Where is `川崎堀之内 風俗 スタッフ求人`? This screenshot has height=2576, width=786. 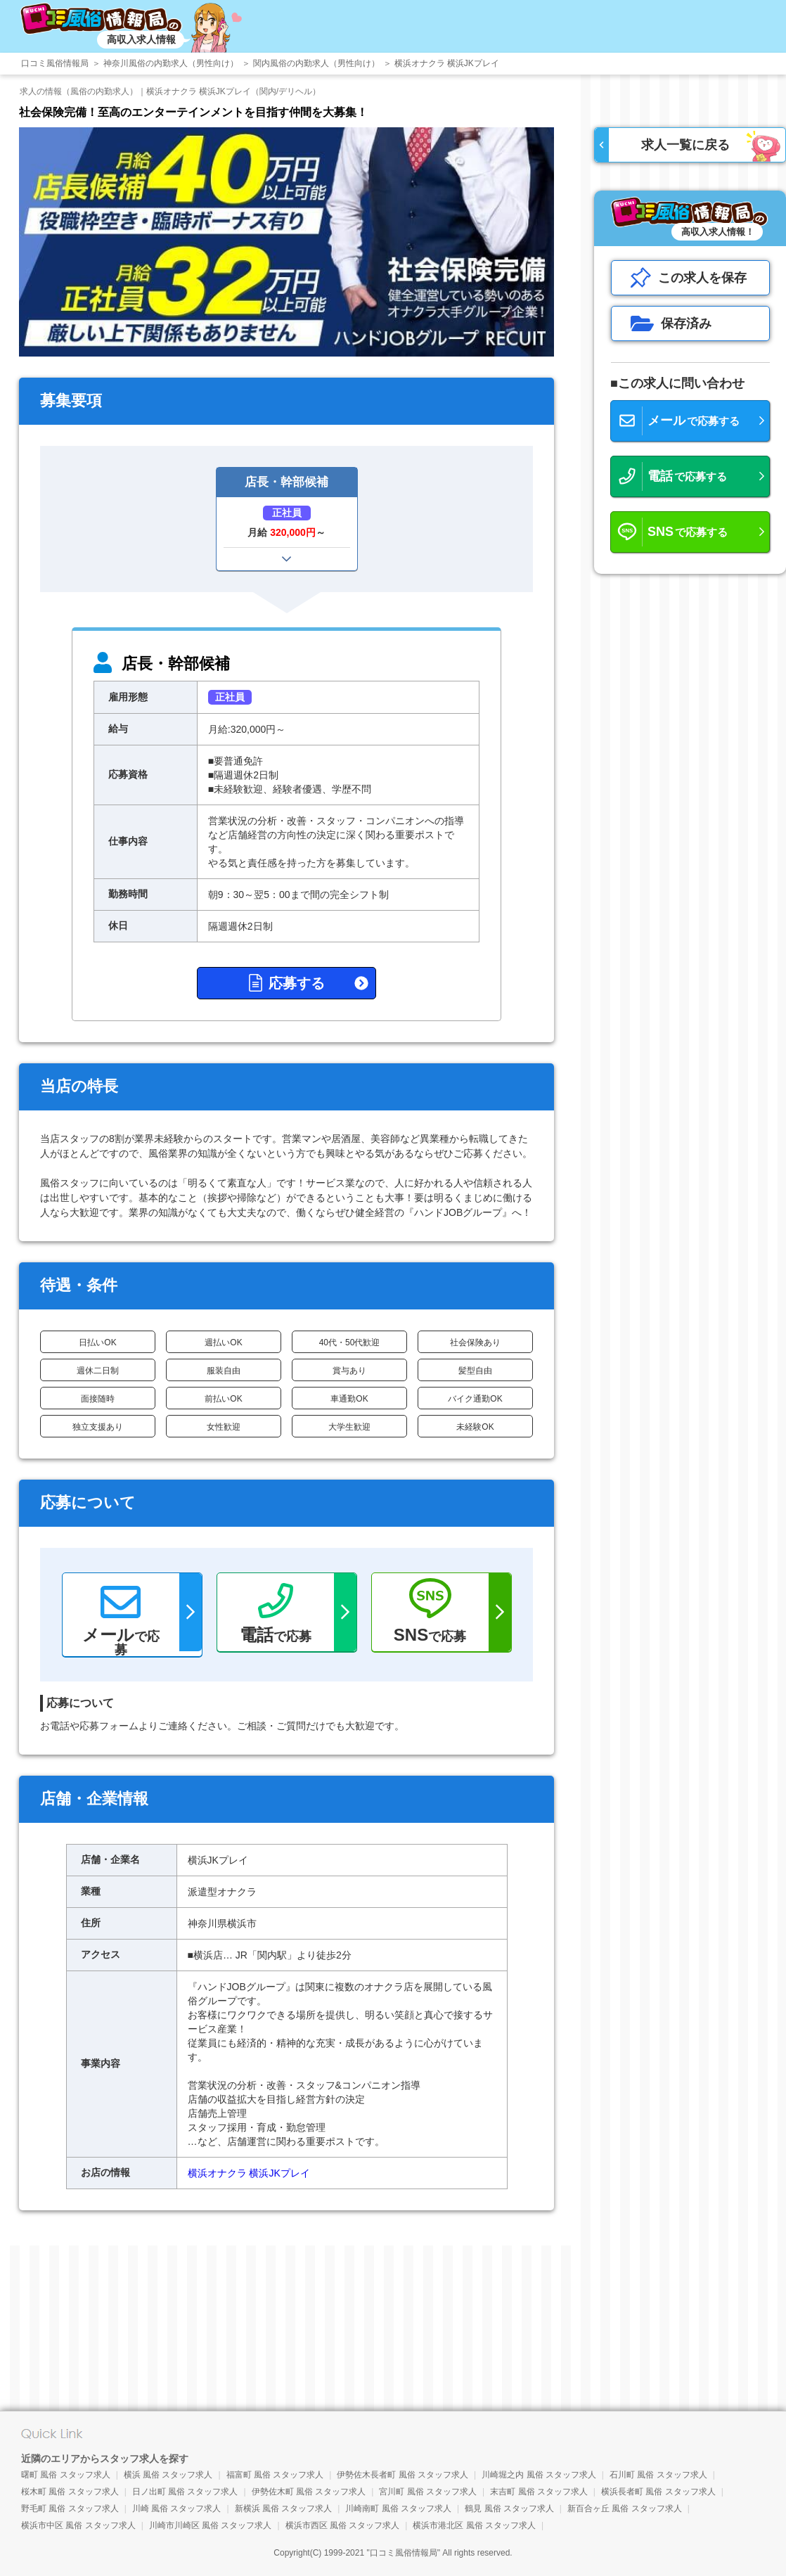 川崎堀之内 風俗 スタッフ求人 is located at coordinates (539, 2475).